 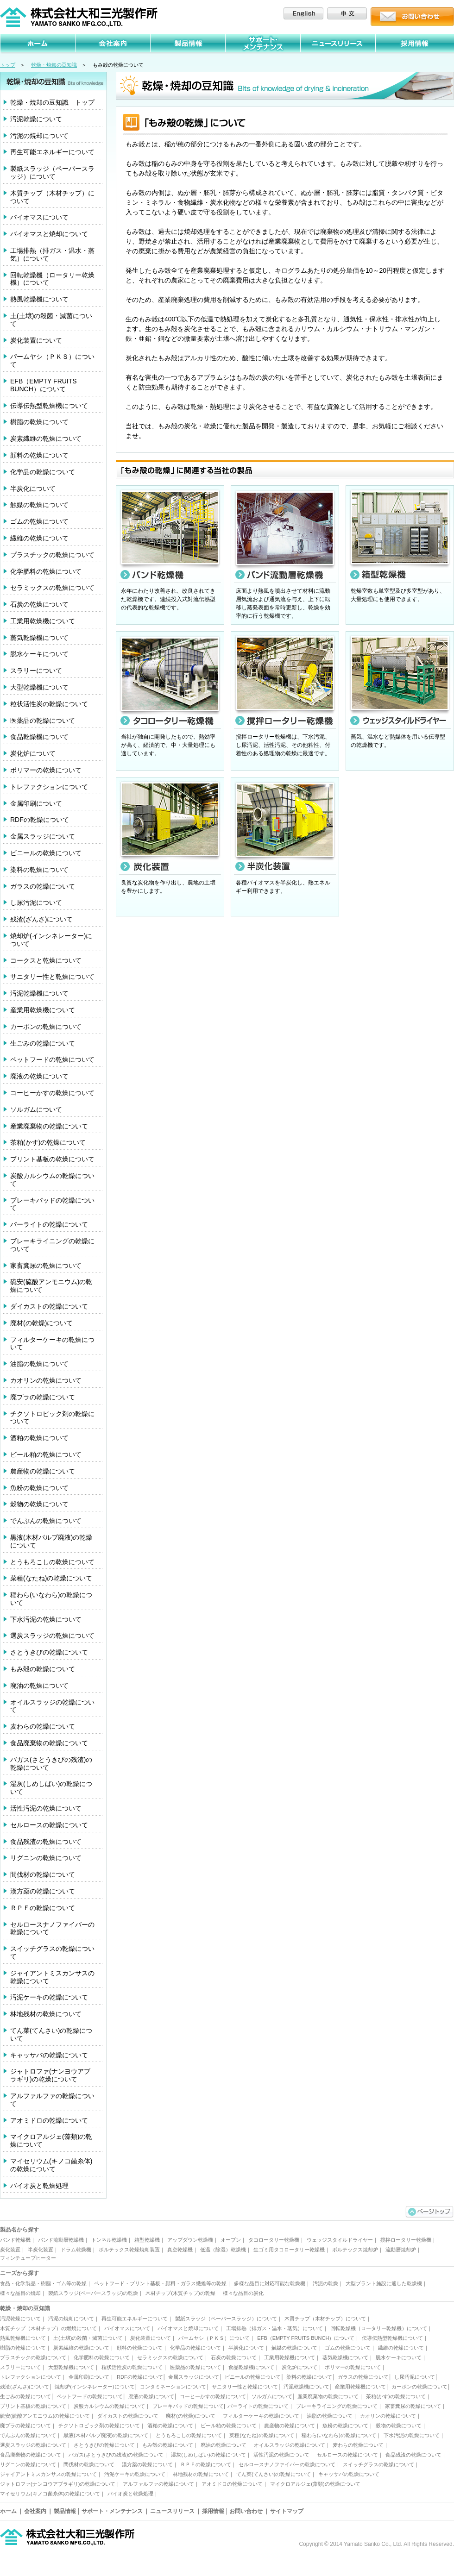 What do you see at coordinates (19, 2229) in the screenshot?
I see `製品名から探す` at bounding box center [19, 2229].